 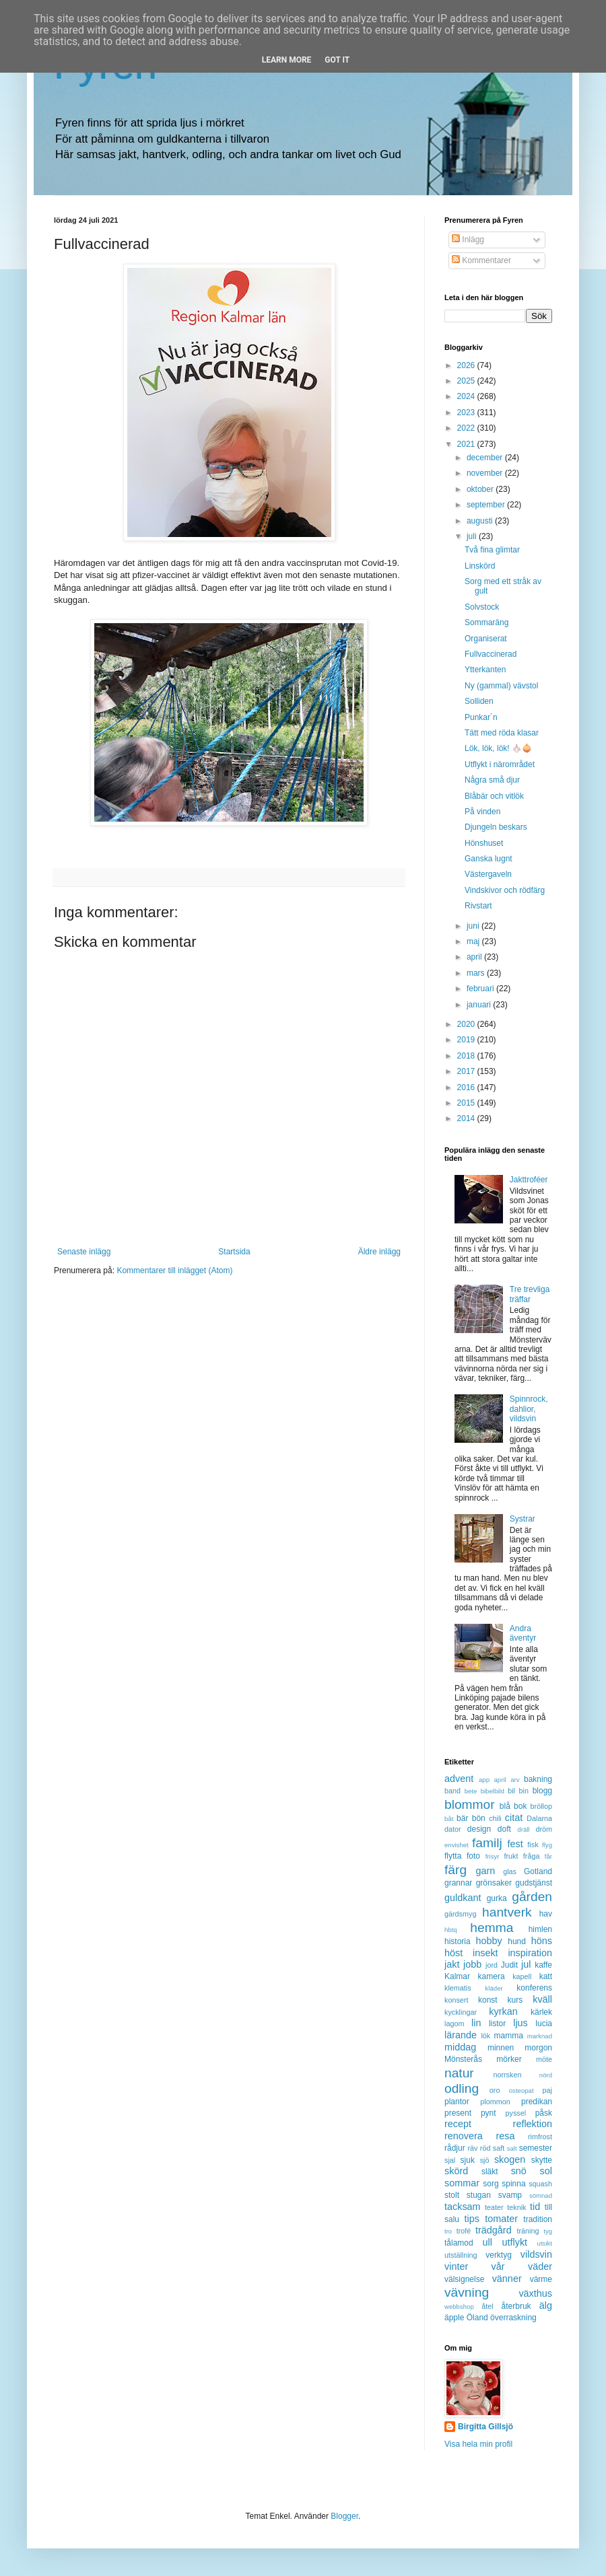 What do you see at coordinates (454, 2317) in the screenshot?
I see `äpple` at bounding box center [454, 2317].